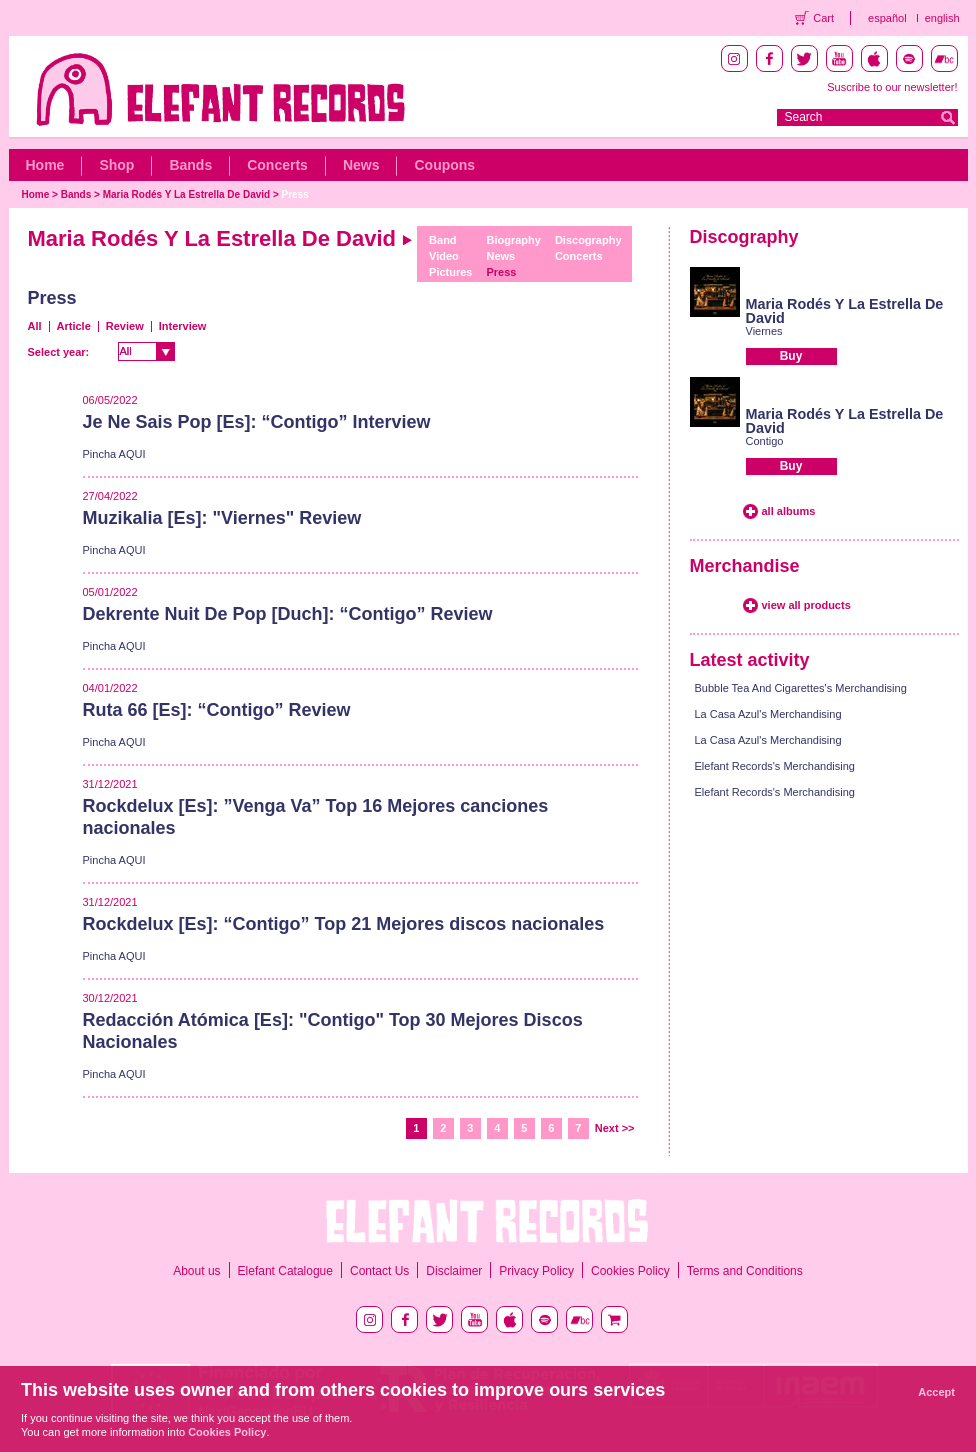 The width and height of the screenshot is (976, 1452). What do you see at coordinates (801, 688) in the screenshot?
I see `Bubble Tea And Cigarettes's Merchandising` at bounding box center [801, 688].